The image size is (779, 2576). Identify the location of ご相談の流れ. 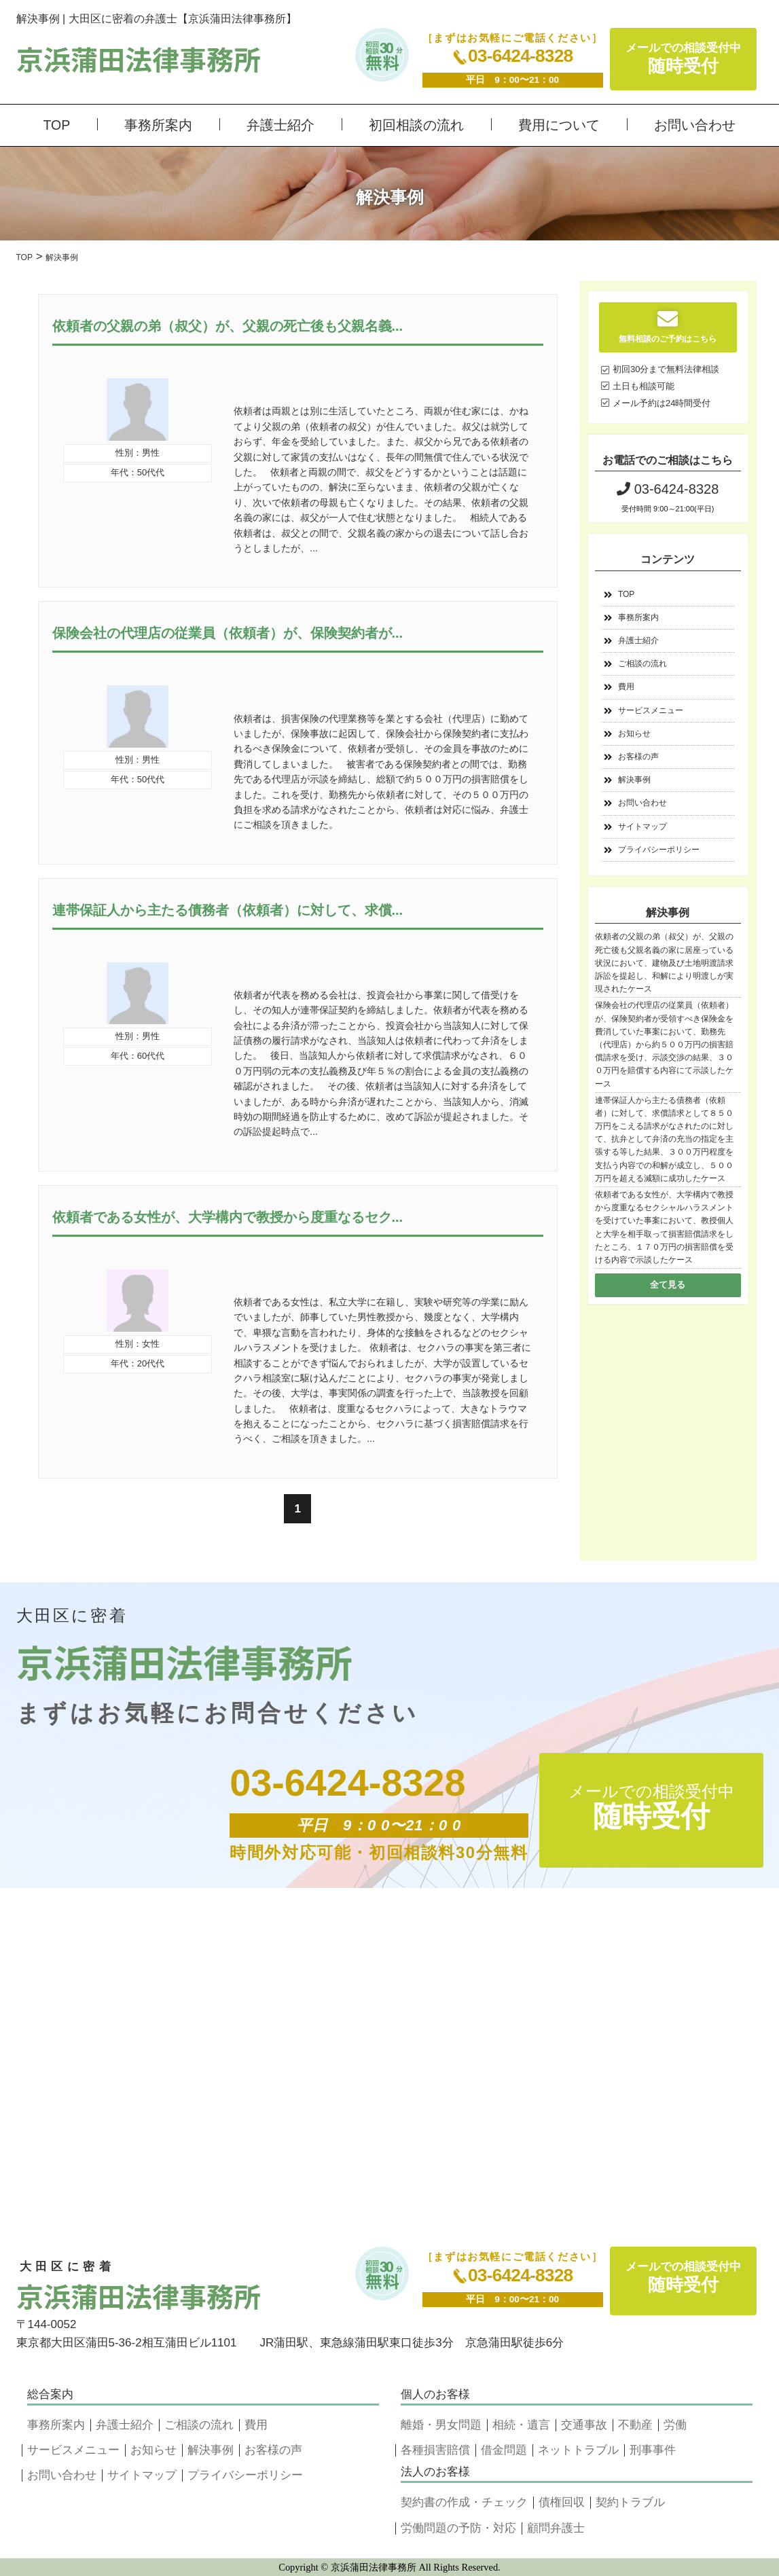
(642, 663).